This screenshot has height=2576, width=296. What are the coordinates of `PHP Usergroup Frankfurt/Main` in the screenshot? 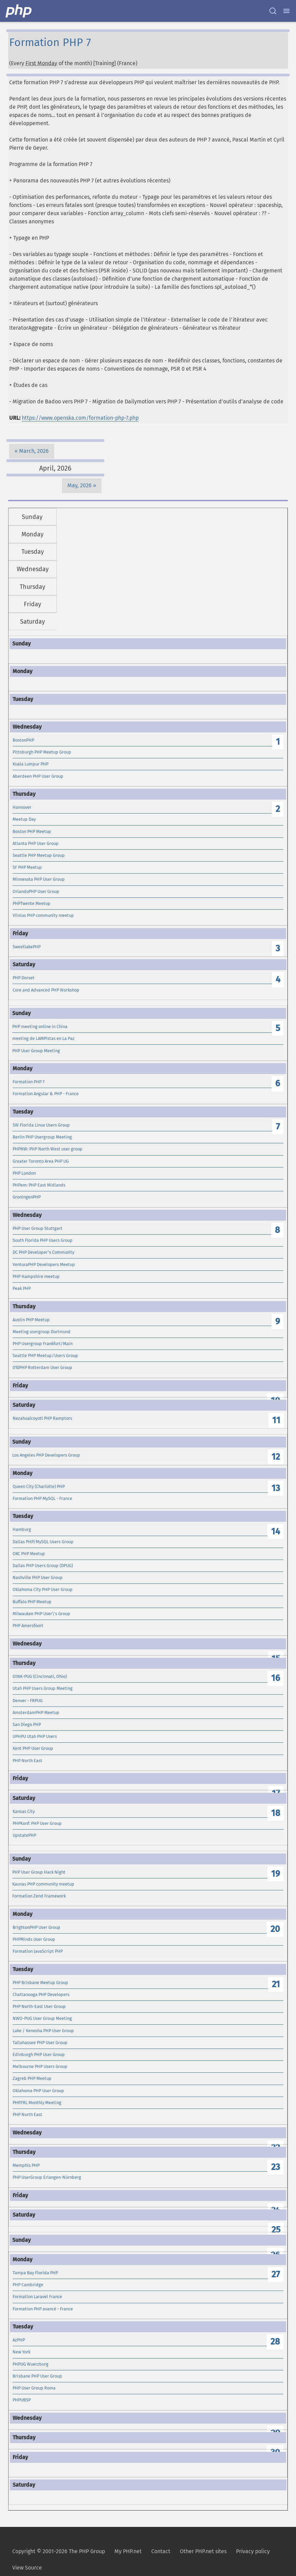 It's located at (43, 1343).